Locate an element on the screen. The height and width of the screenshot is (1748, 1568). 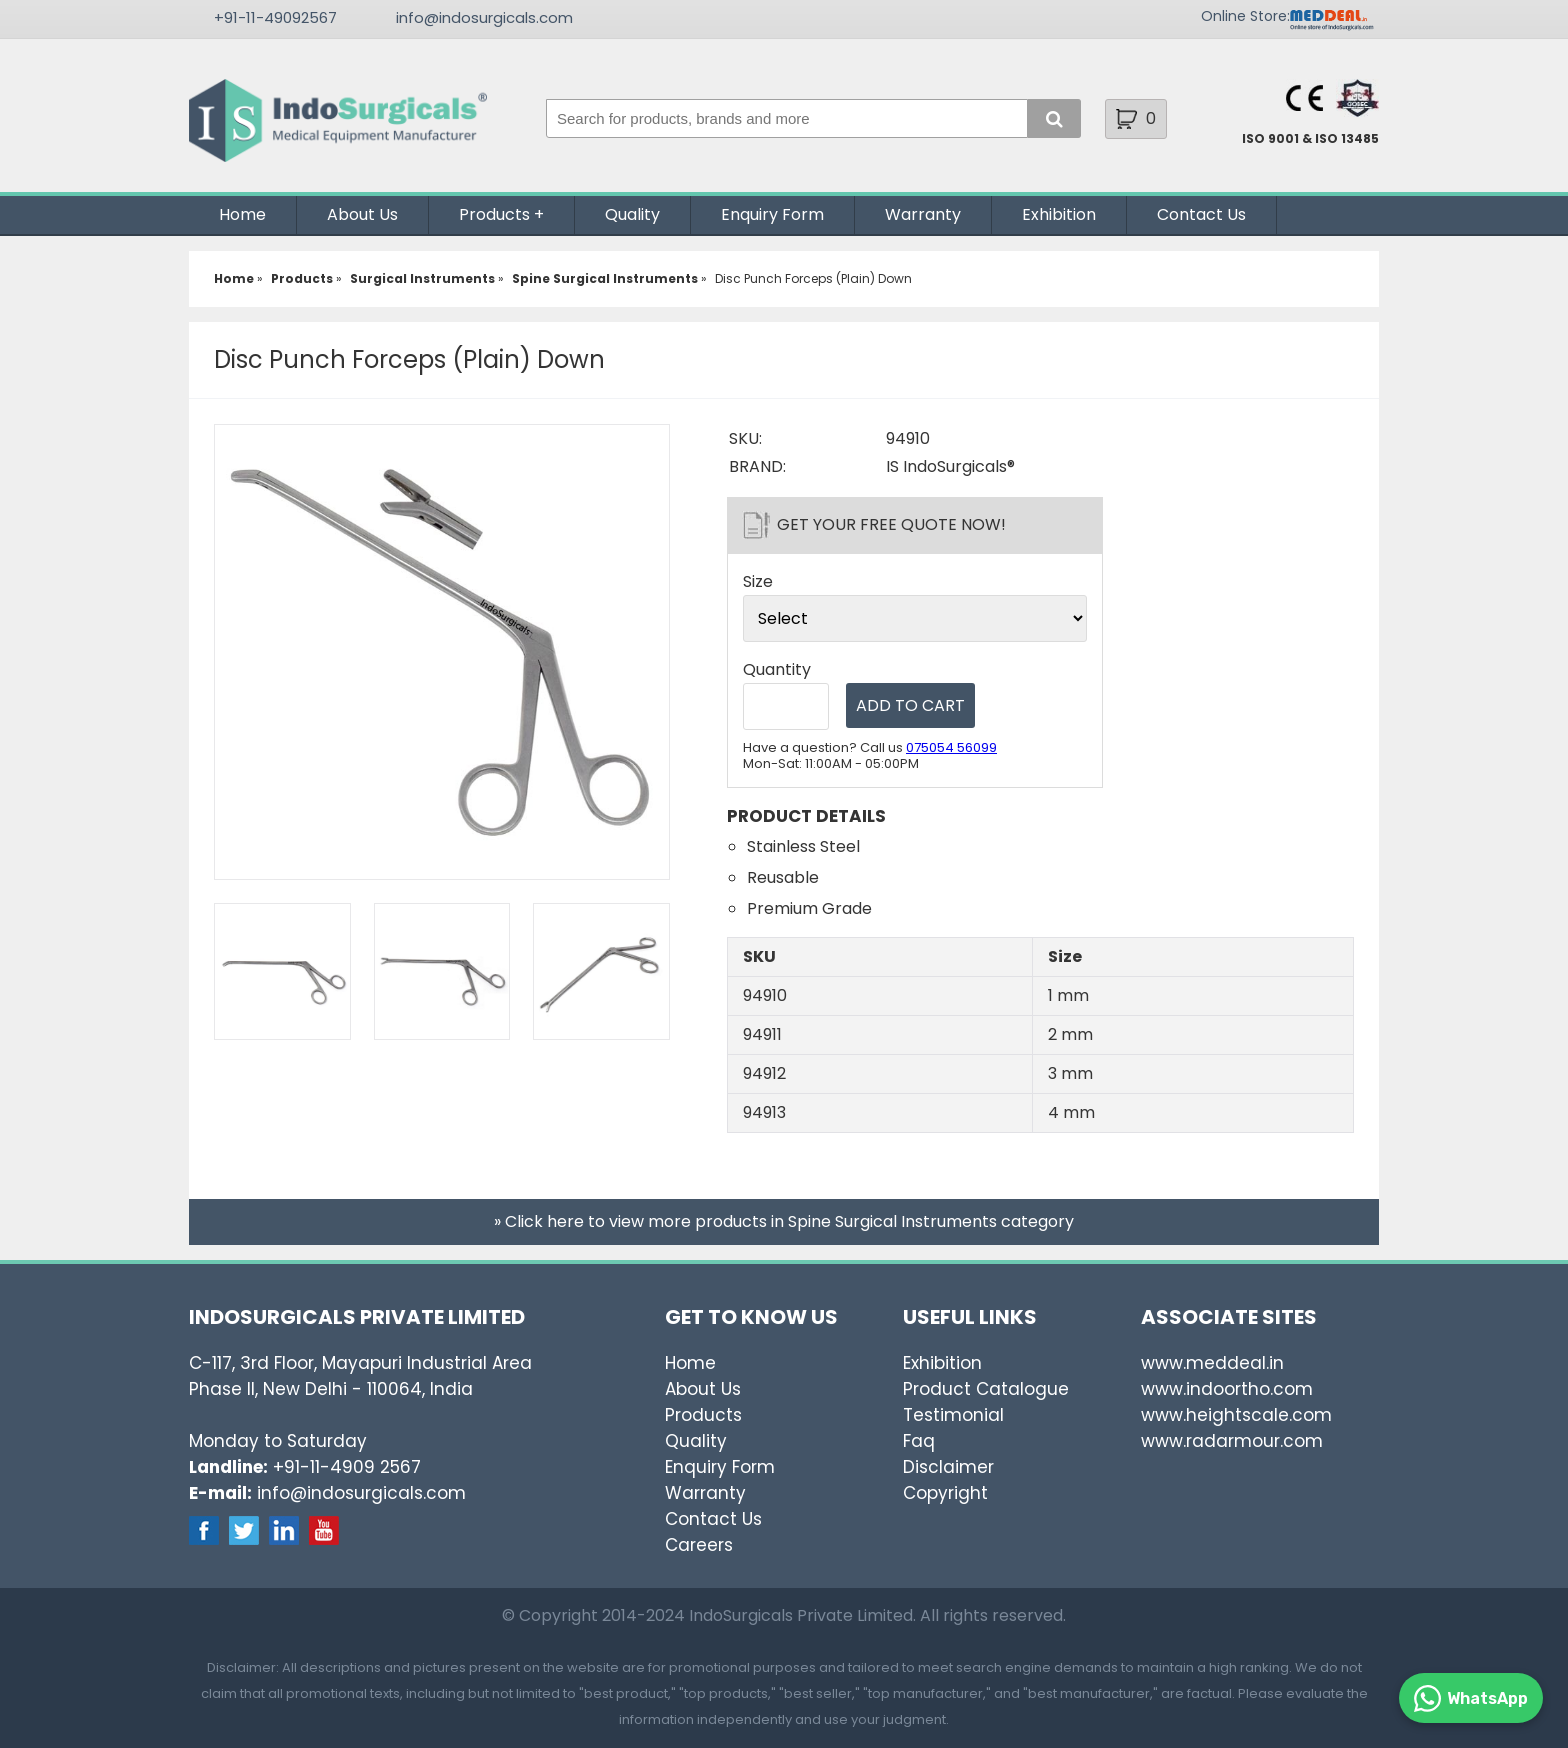
075054 56099 is located at coordinates (951, 747).